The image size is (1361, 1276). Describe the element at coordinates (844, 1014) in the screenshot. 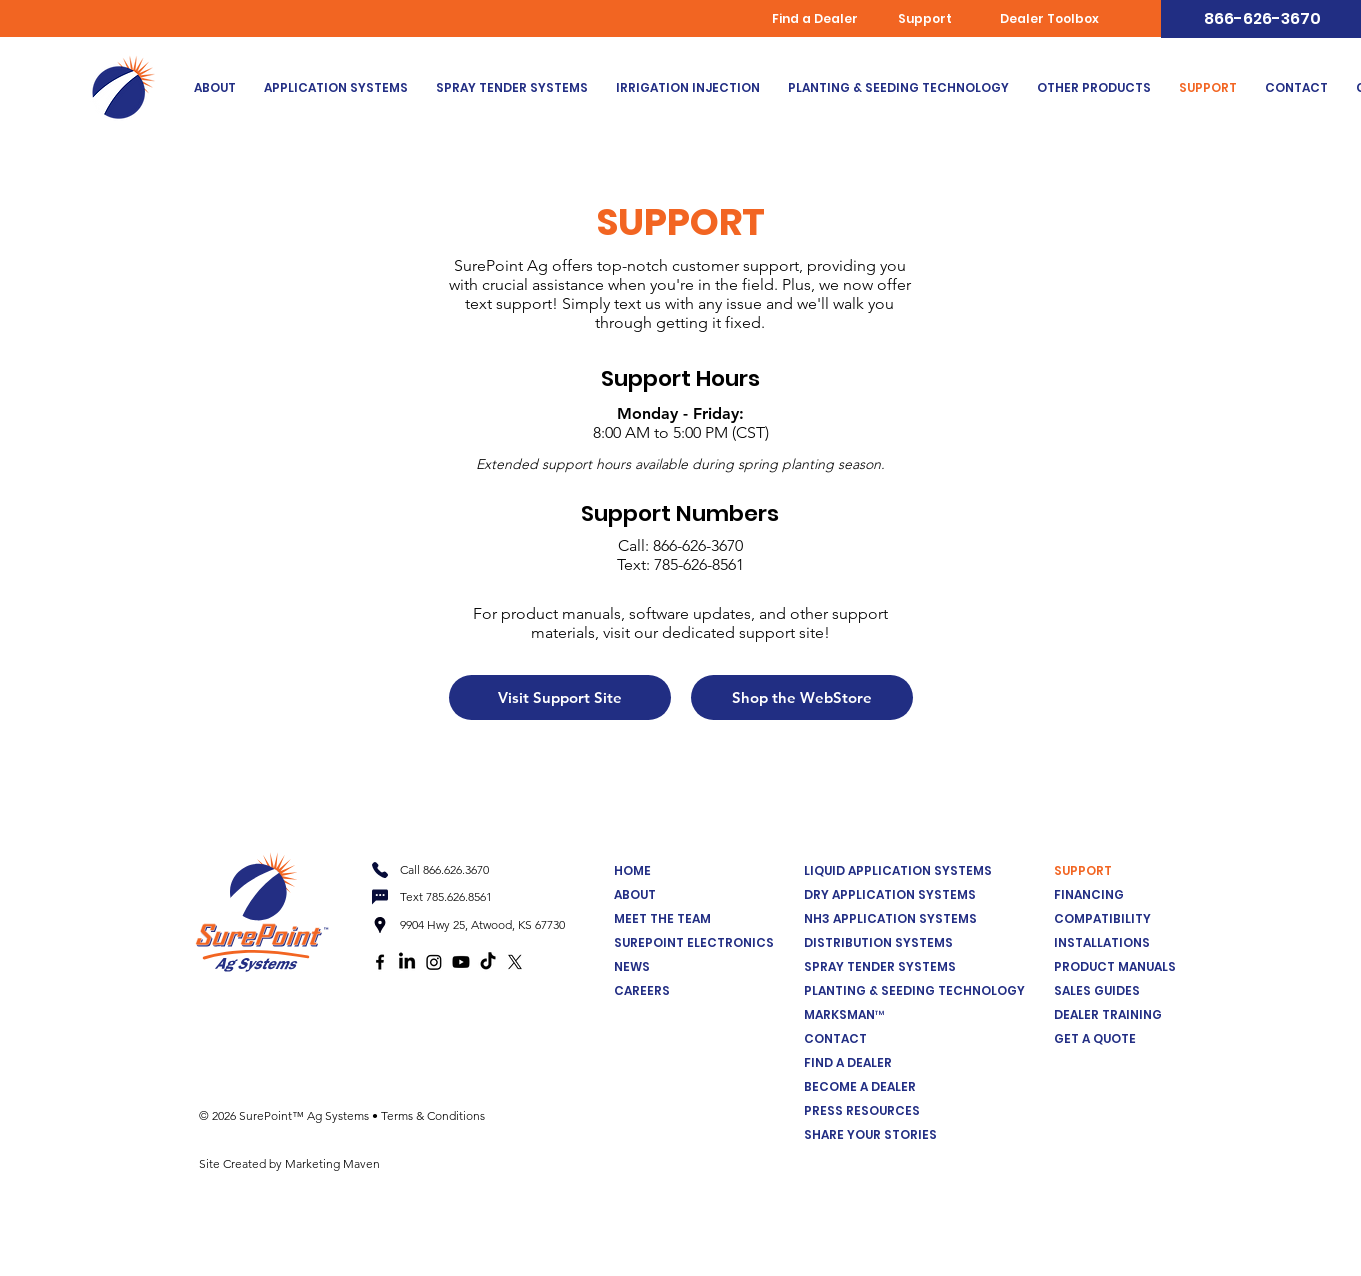

I see `MARKSMAN™` at that location.